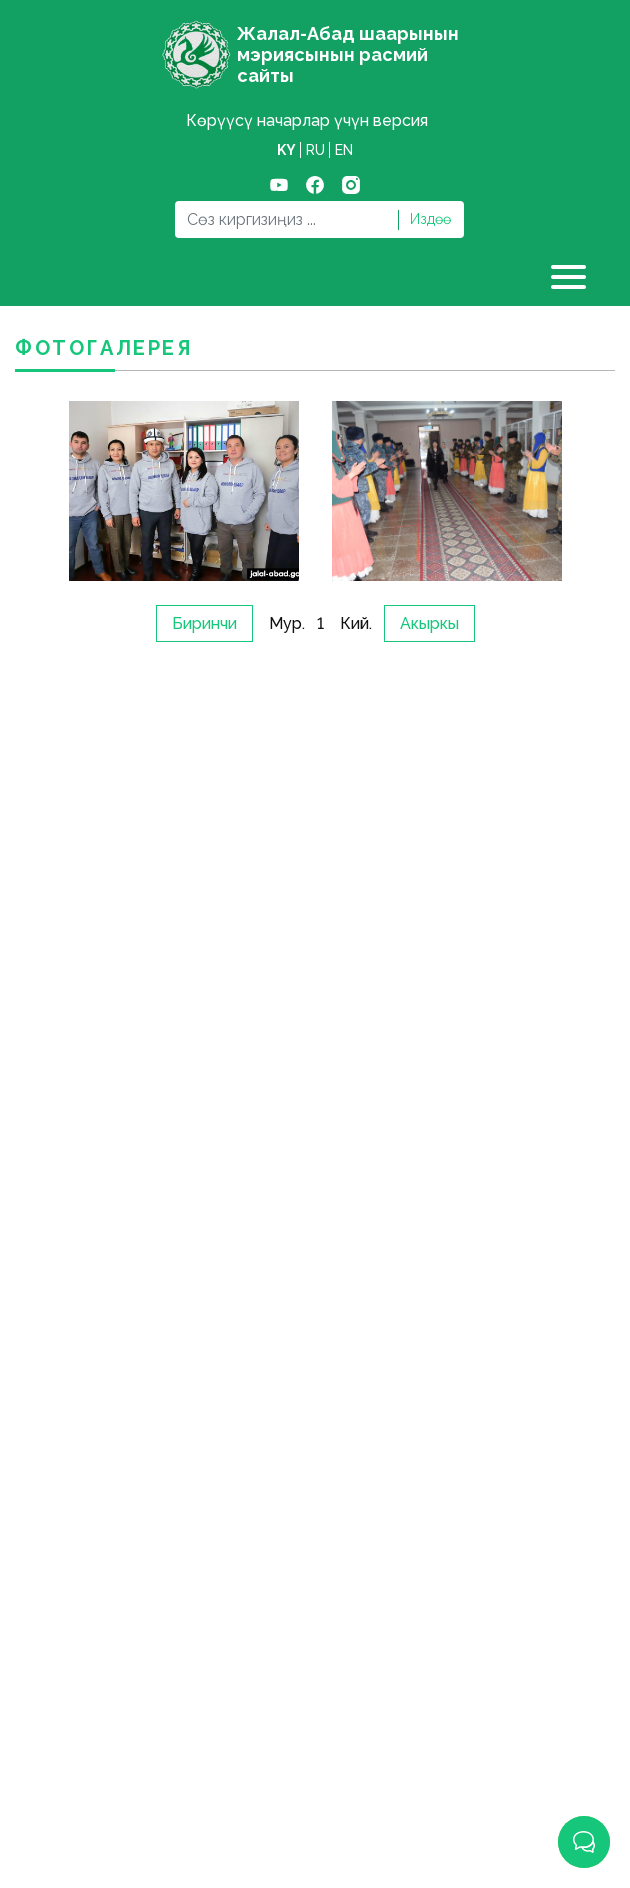 The height and width of the screenshot is (1888, 630). Describe the element at coordinates (286, 150) in the screenshot. I see `ky` at that location.